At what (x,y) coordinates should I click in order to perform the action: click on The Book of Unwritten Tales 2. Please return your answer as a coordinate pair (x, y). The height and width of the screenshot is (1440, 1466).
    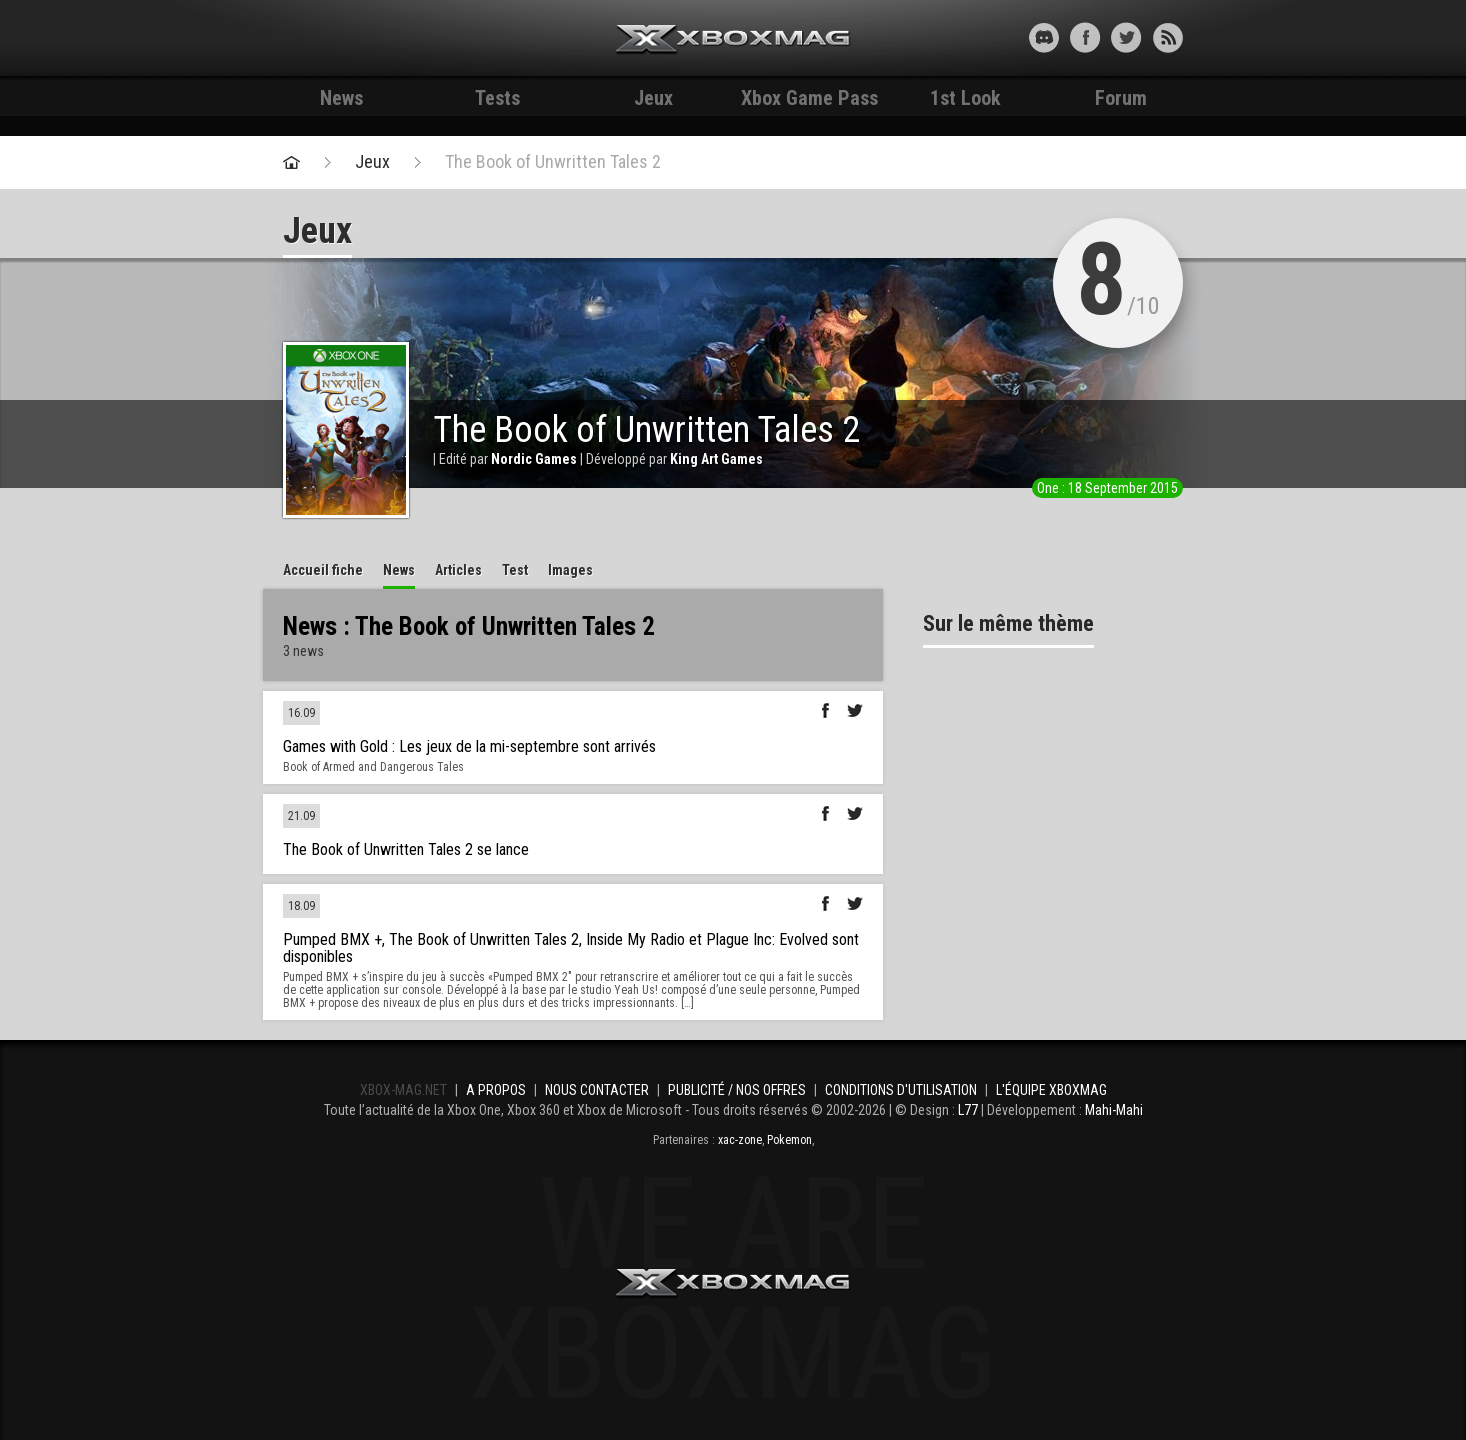
    Looking at the image, I should click on (553, 162).